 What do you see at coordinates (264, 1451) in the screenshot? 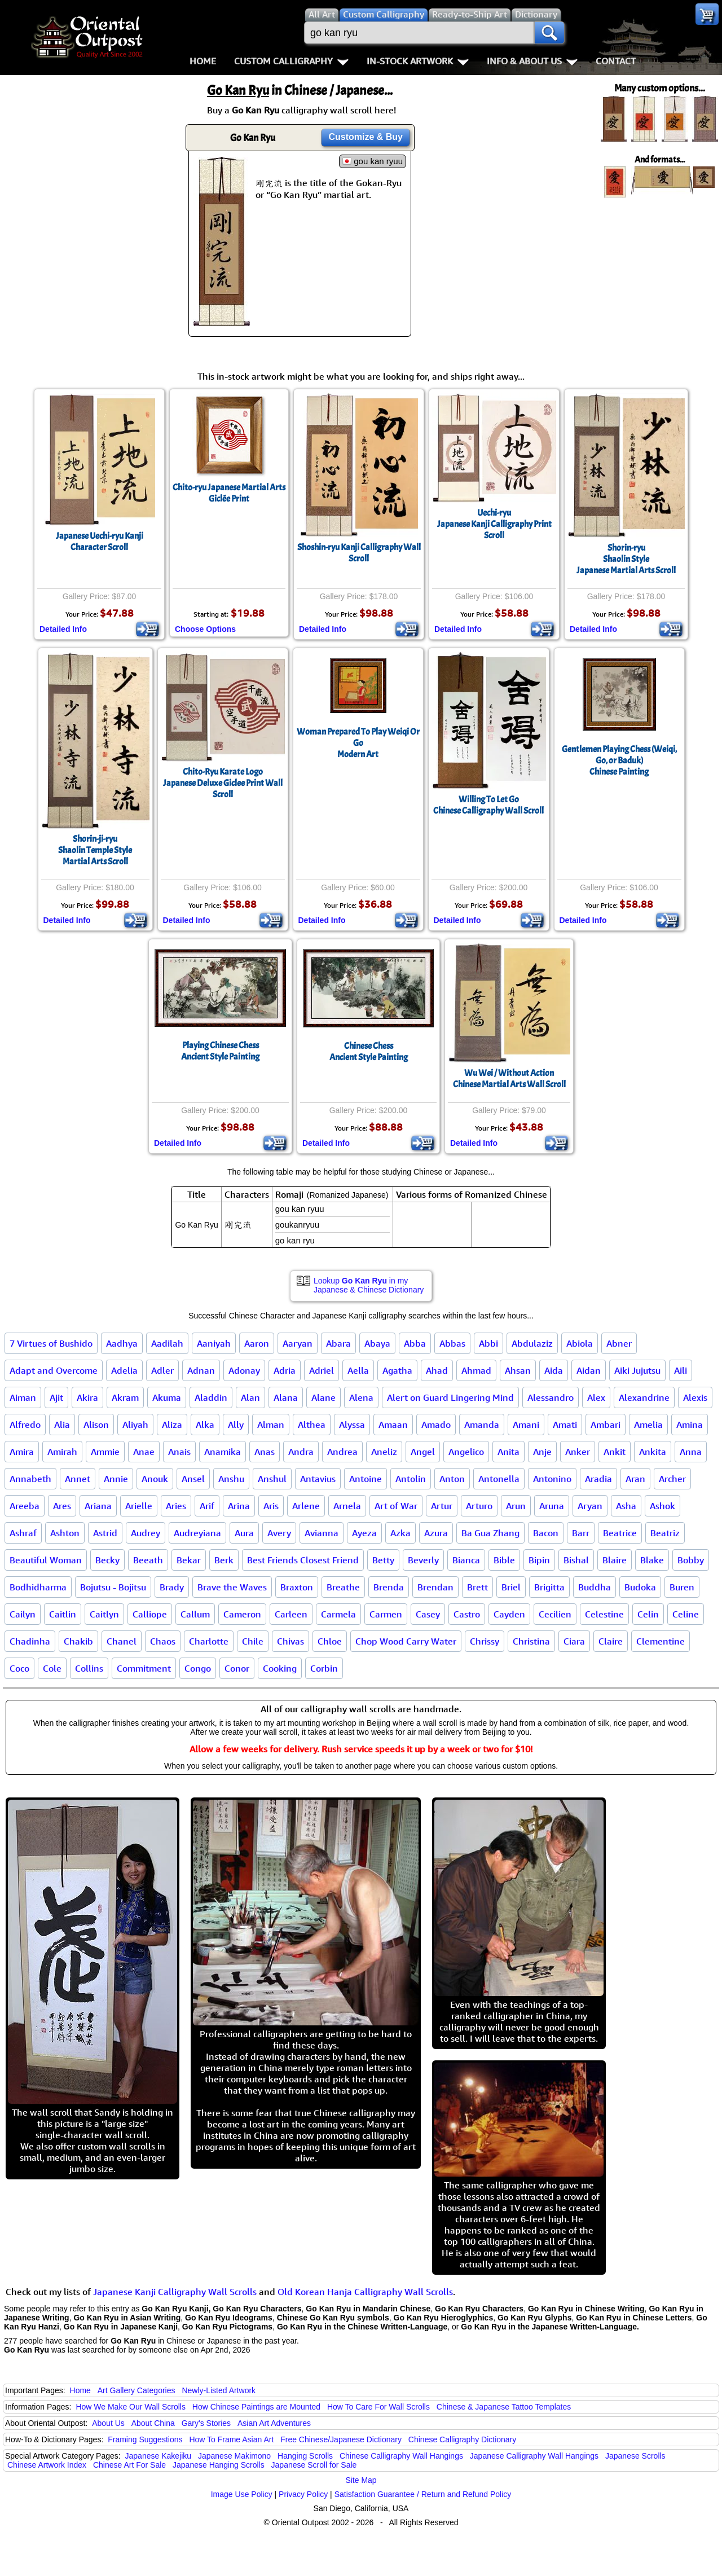
I see `Anas` at bounding box center [264, 1451].